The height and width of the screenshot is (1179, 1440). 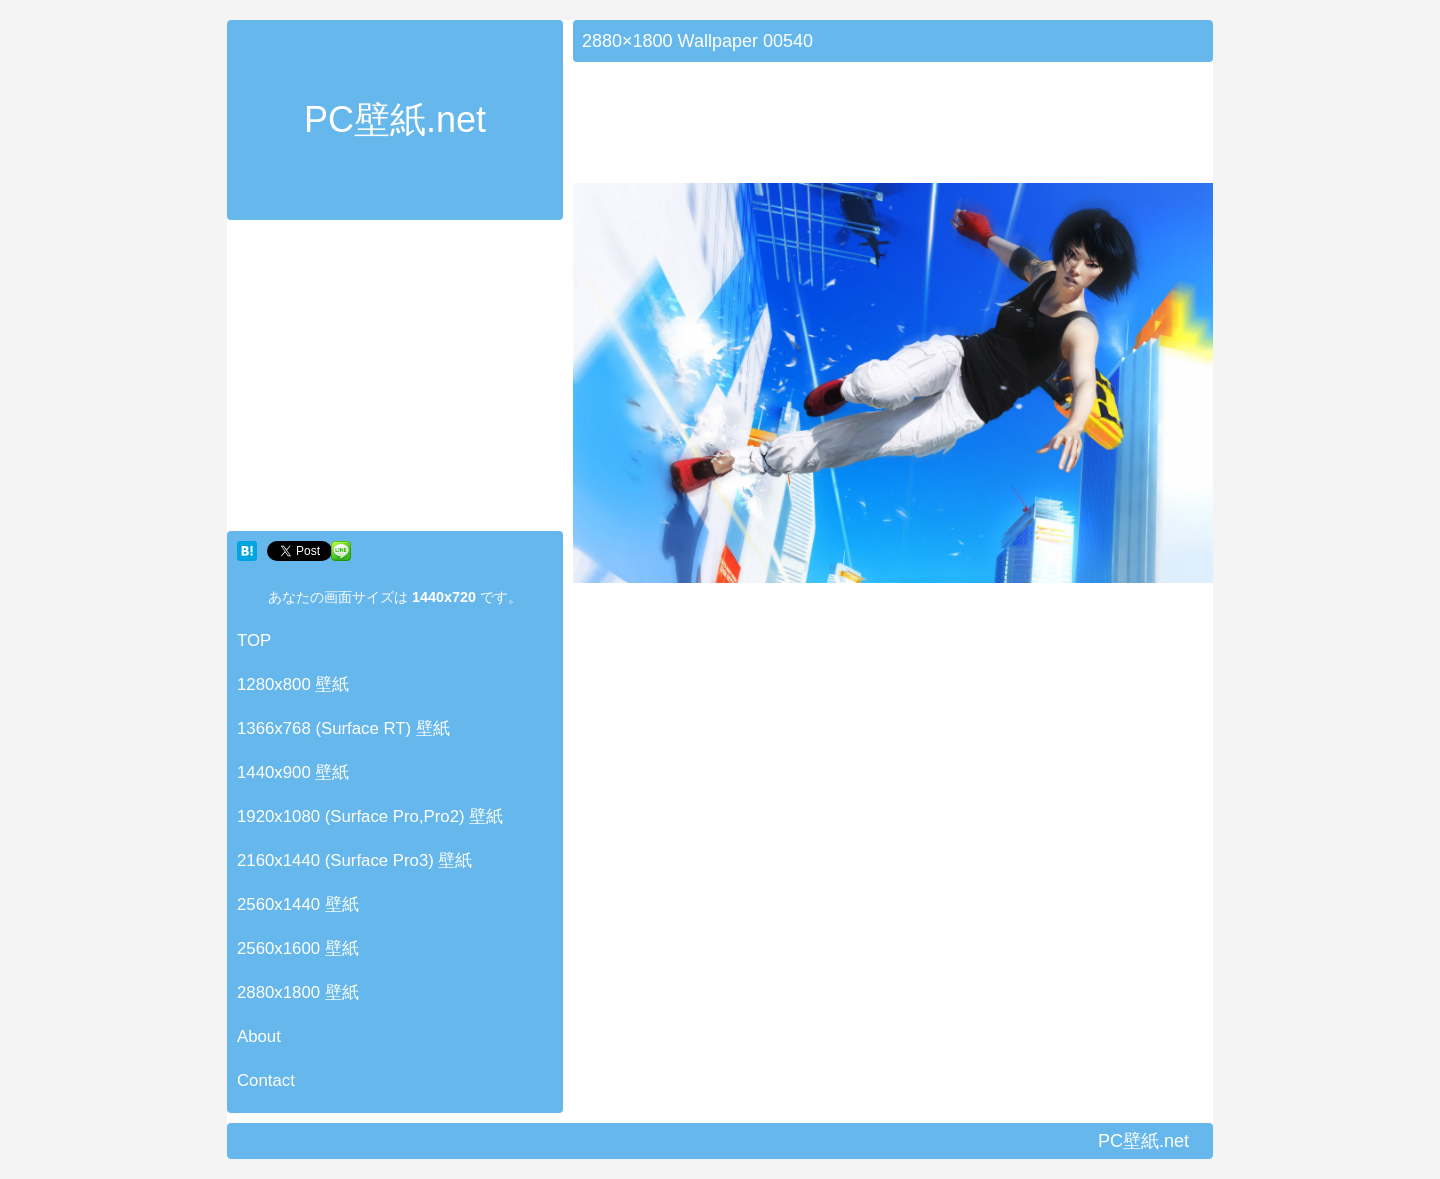 I want to click on About, so click(x=259, y=1036).